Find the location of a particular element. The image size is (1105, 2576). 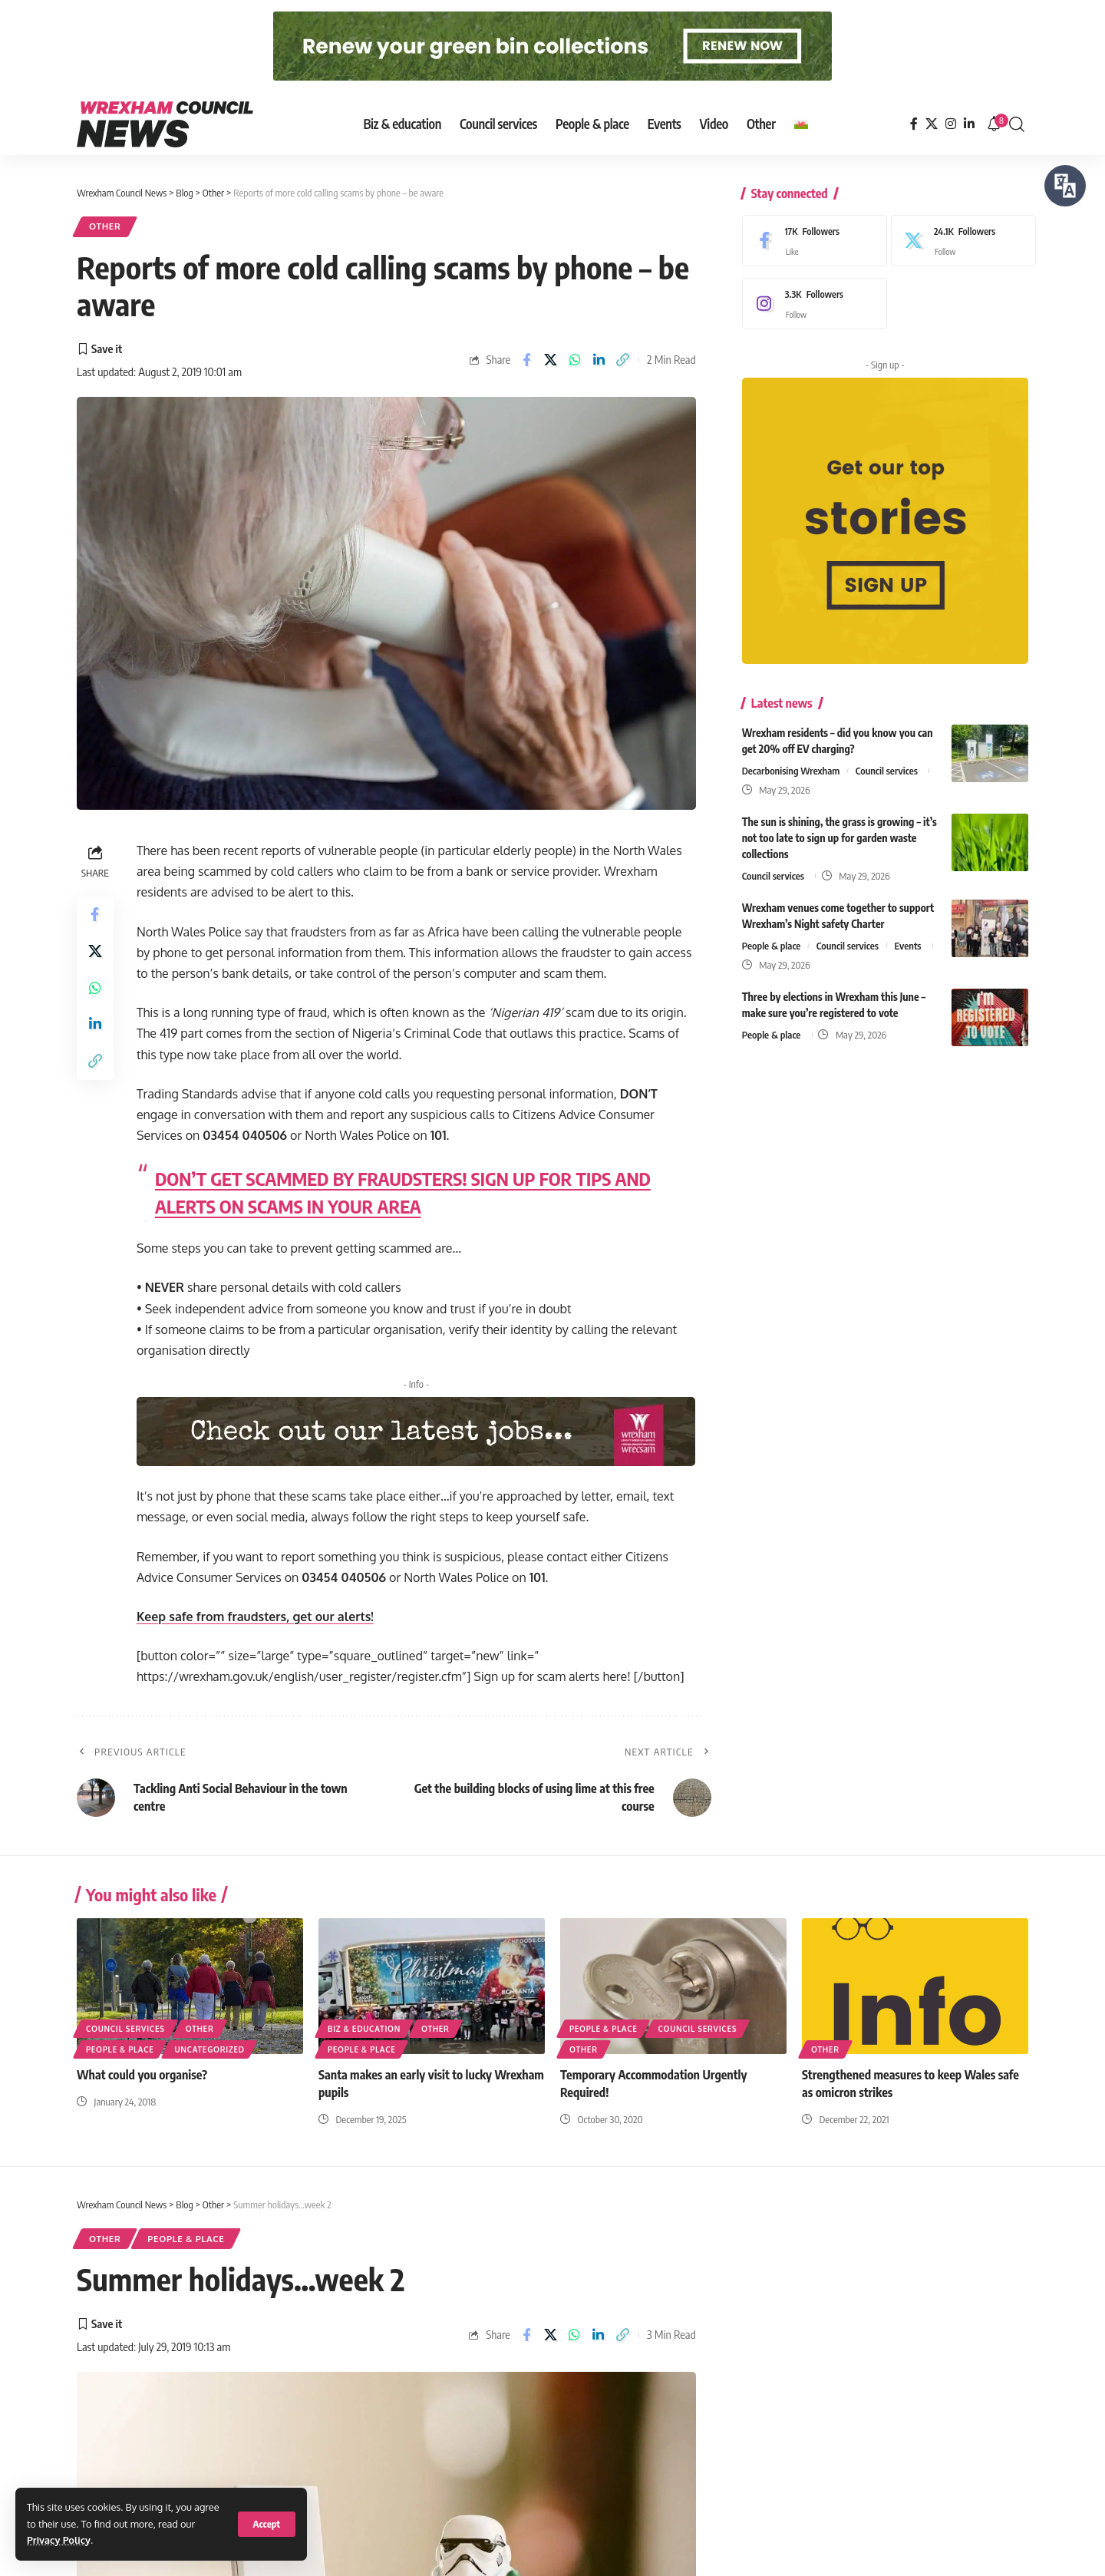

Council services is located at coordinates (887, 767).